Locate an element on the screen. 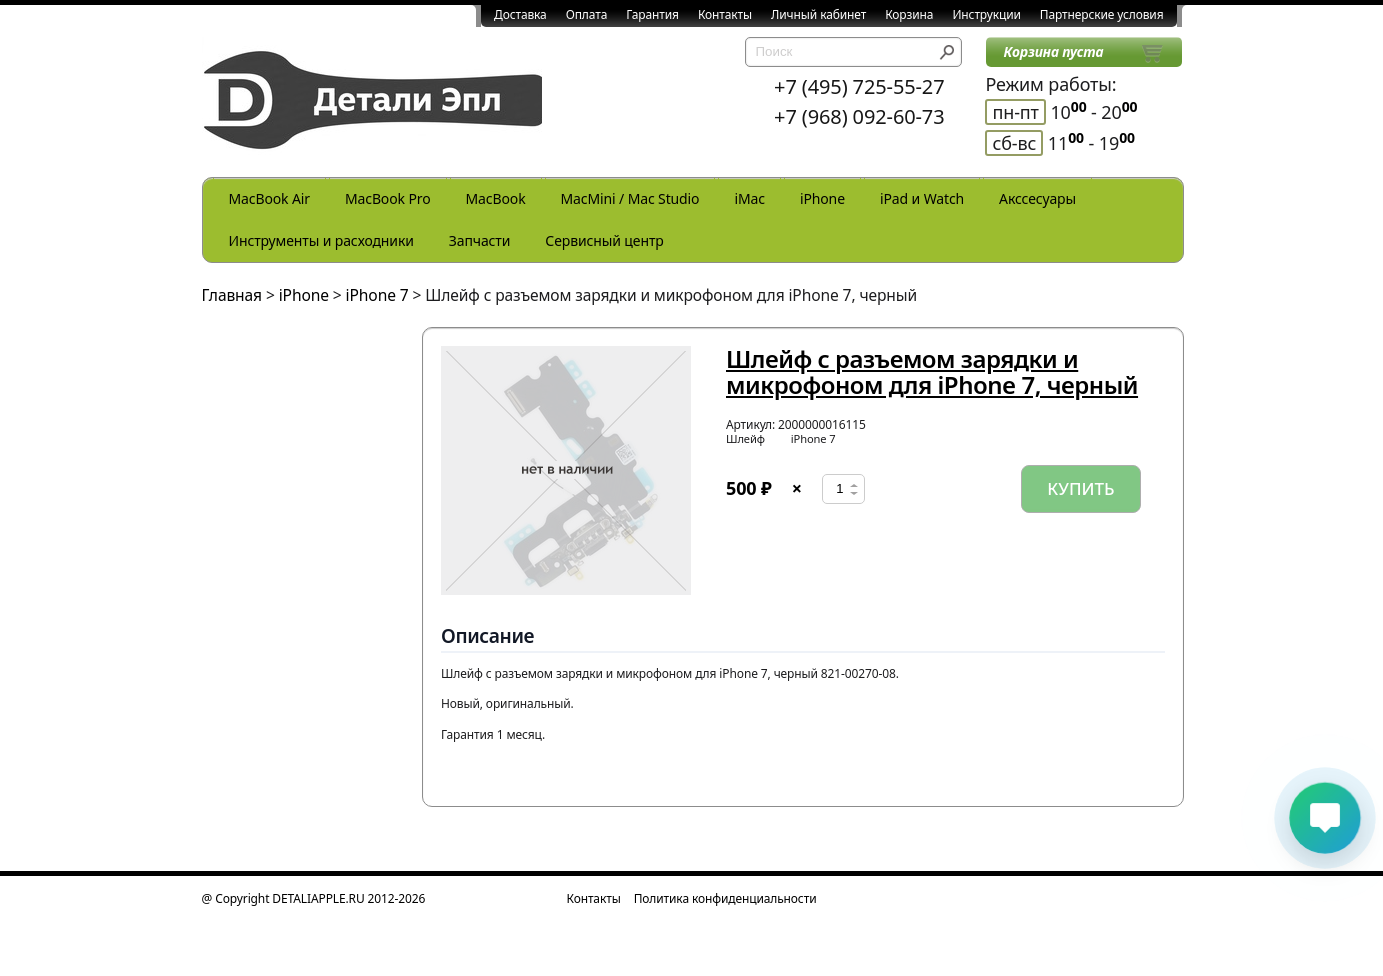 Image resolution: width=1383 pixels, height=976 pixels. Личный кабинет is located at coordinates (818, 14).